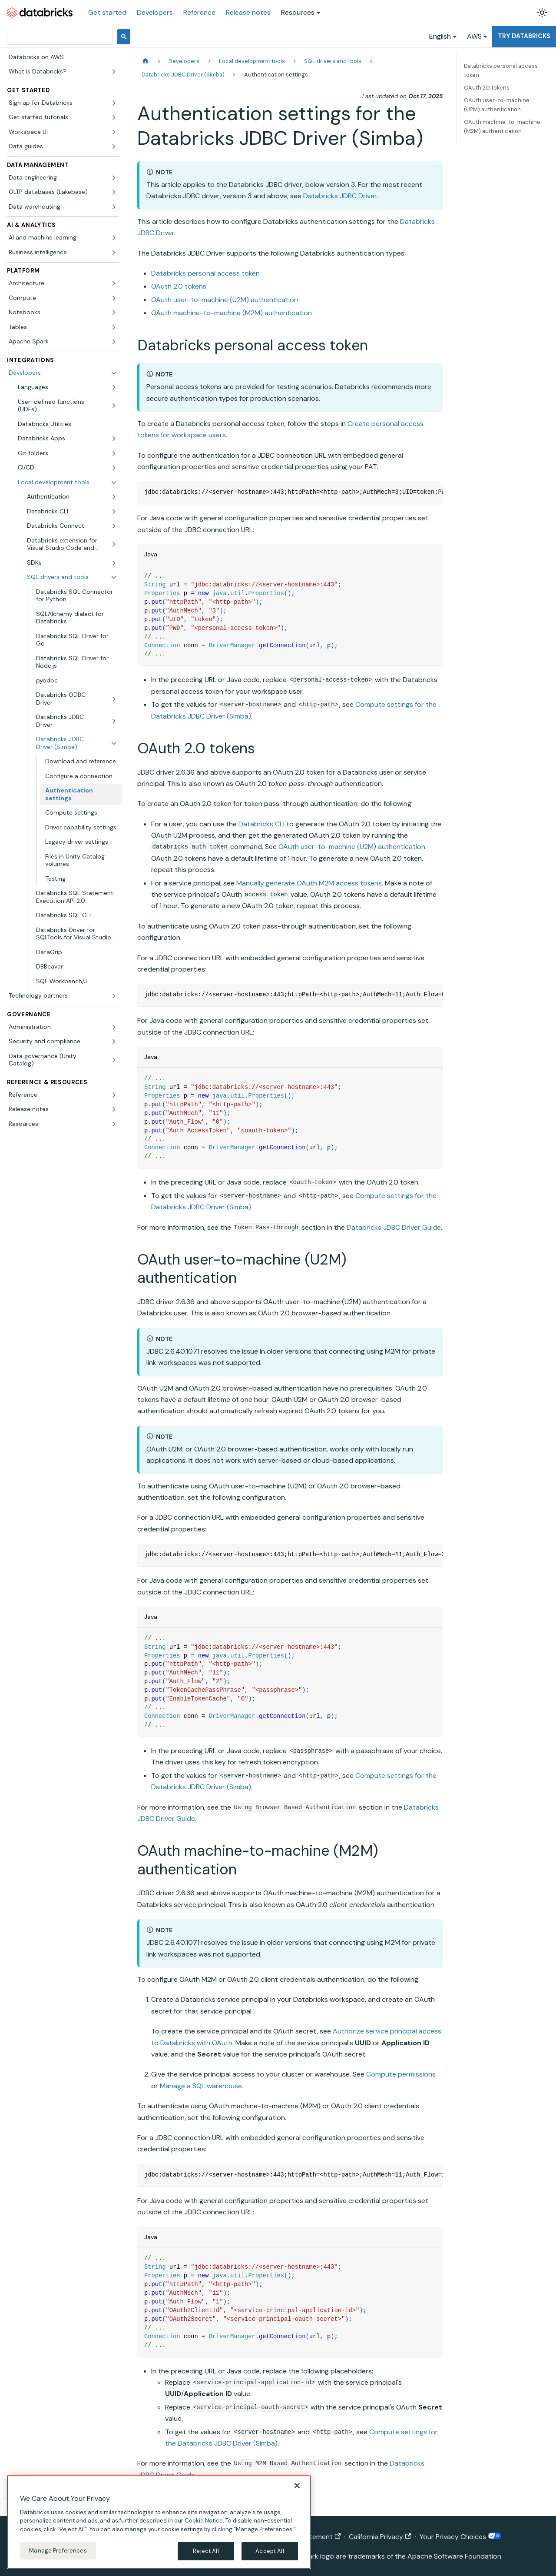 Image resolution: width=556 pixels, height=2576 pixels. I want to click on [Switch between dark and light mode (currently light mode)], so click(542, 13).